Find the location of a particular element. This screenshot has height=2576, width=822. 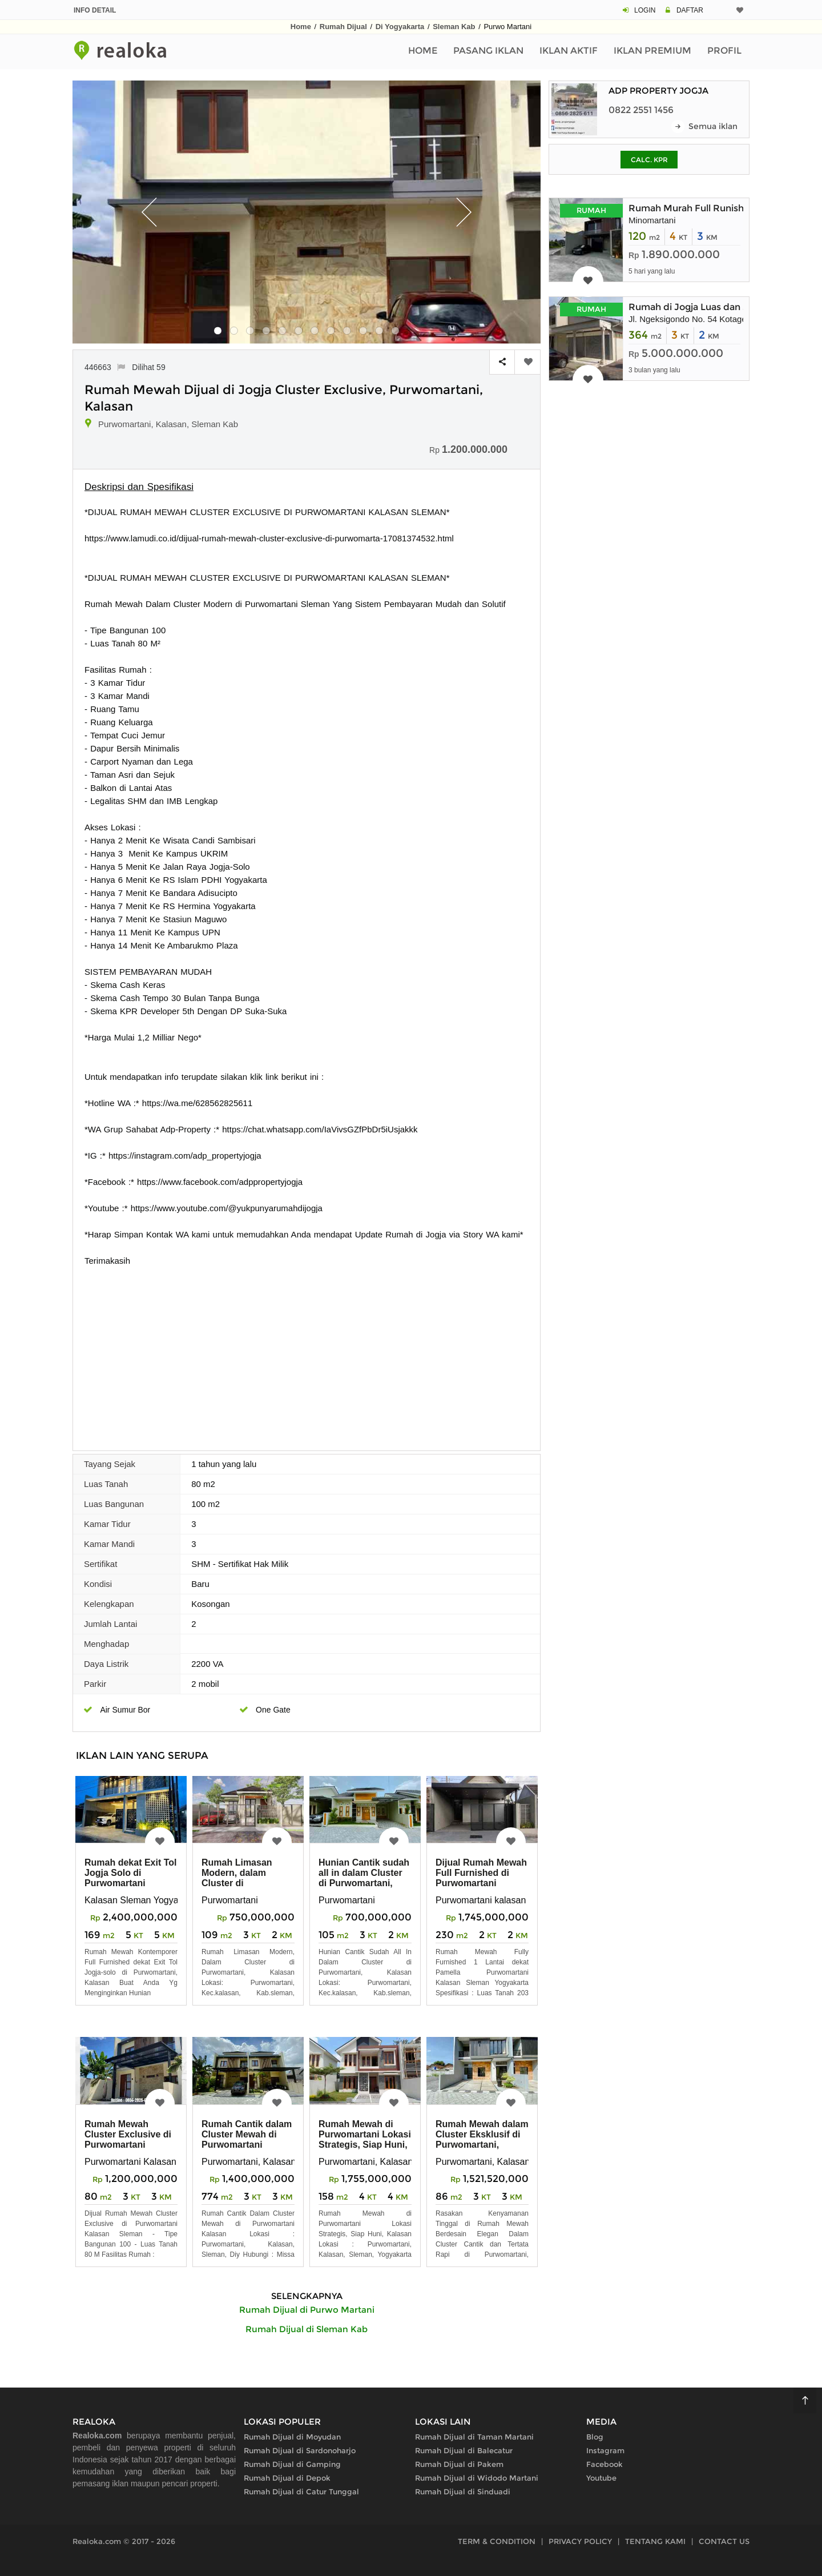

Rumah Dijual di Gamping is located at coordinates (292, 2464).